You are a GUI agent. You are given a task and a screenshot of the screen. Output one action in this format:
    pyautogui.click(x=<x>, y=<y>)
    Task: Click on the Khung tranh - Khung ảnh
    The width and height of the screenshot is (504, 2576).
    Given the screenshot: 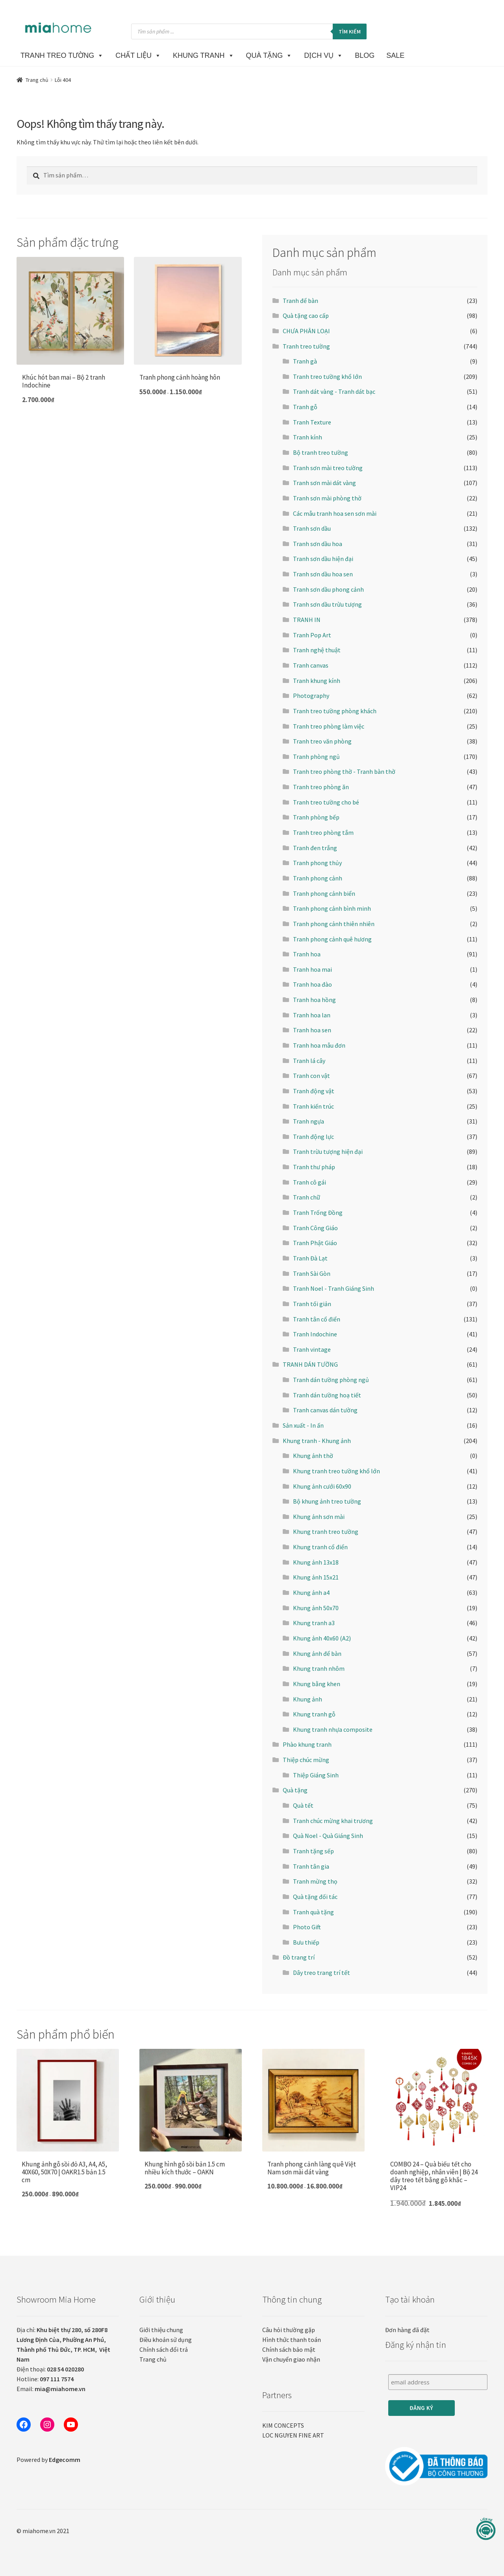 What is the action you would take?
    pyautogui.click(x=317, y=1441)
    